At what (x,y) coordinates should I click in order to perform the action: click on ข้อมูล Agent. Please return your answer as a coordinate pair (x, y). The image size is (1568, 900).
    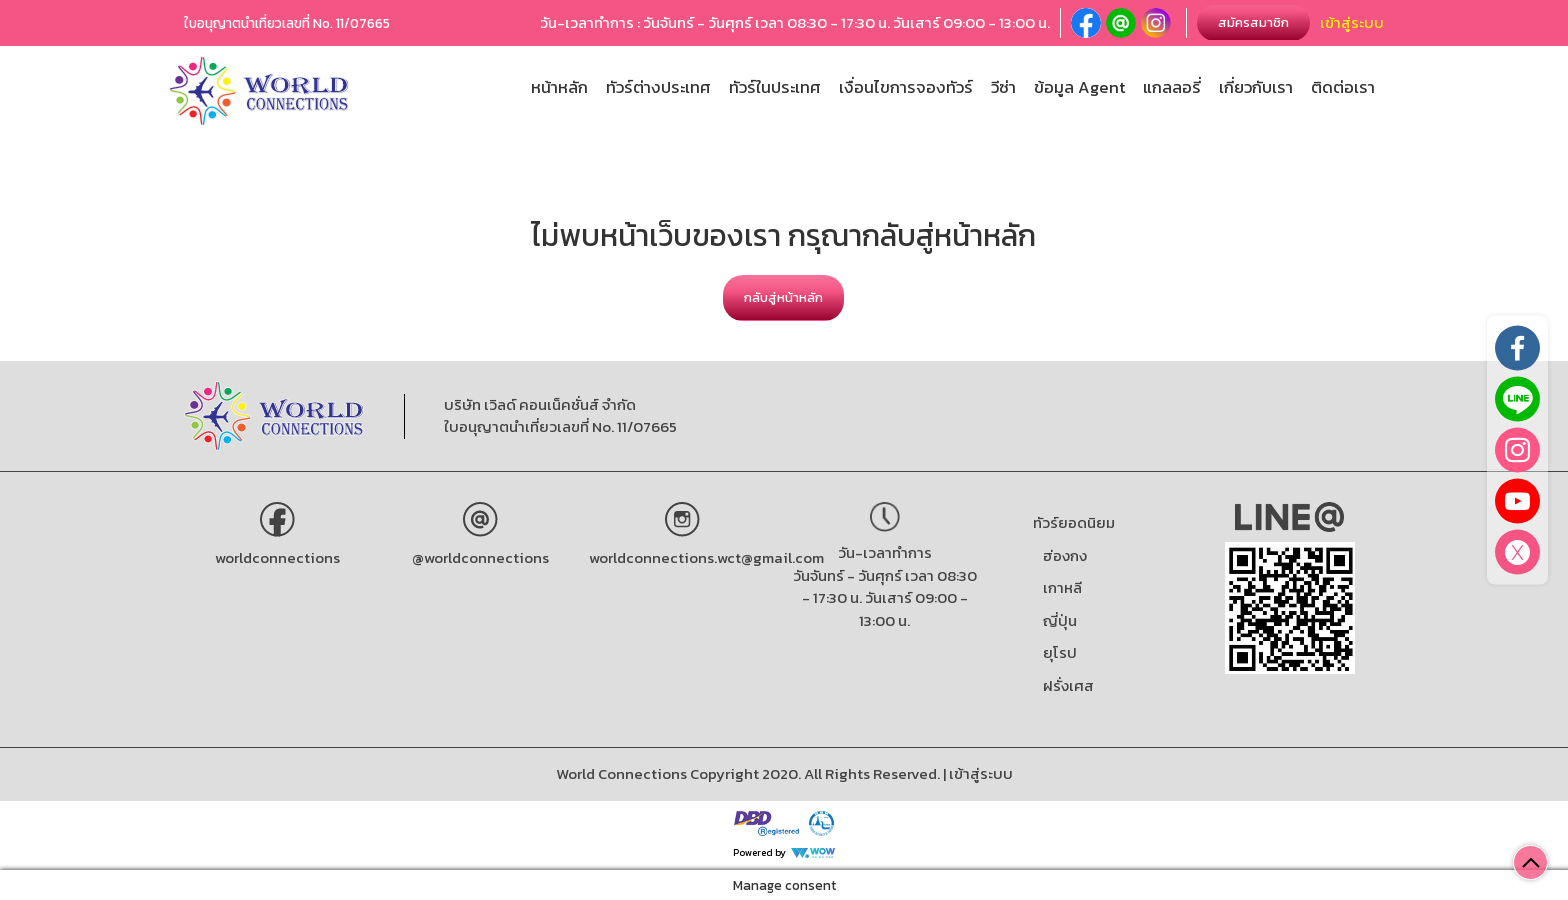
    Looking at the image, I should click on (1079, 87).